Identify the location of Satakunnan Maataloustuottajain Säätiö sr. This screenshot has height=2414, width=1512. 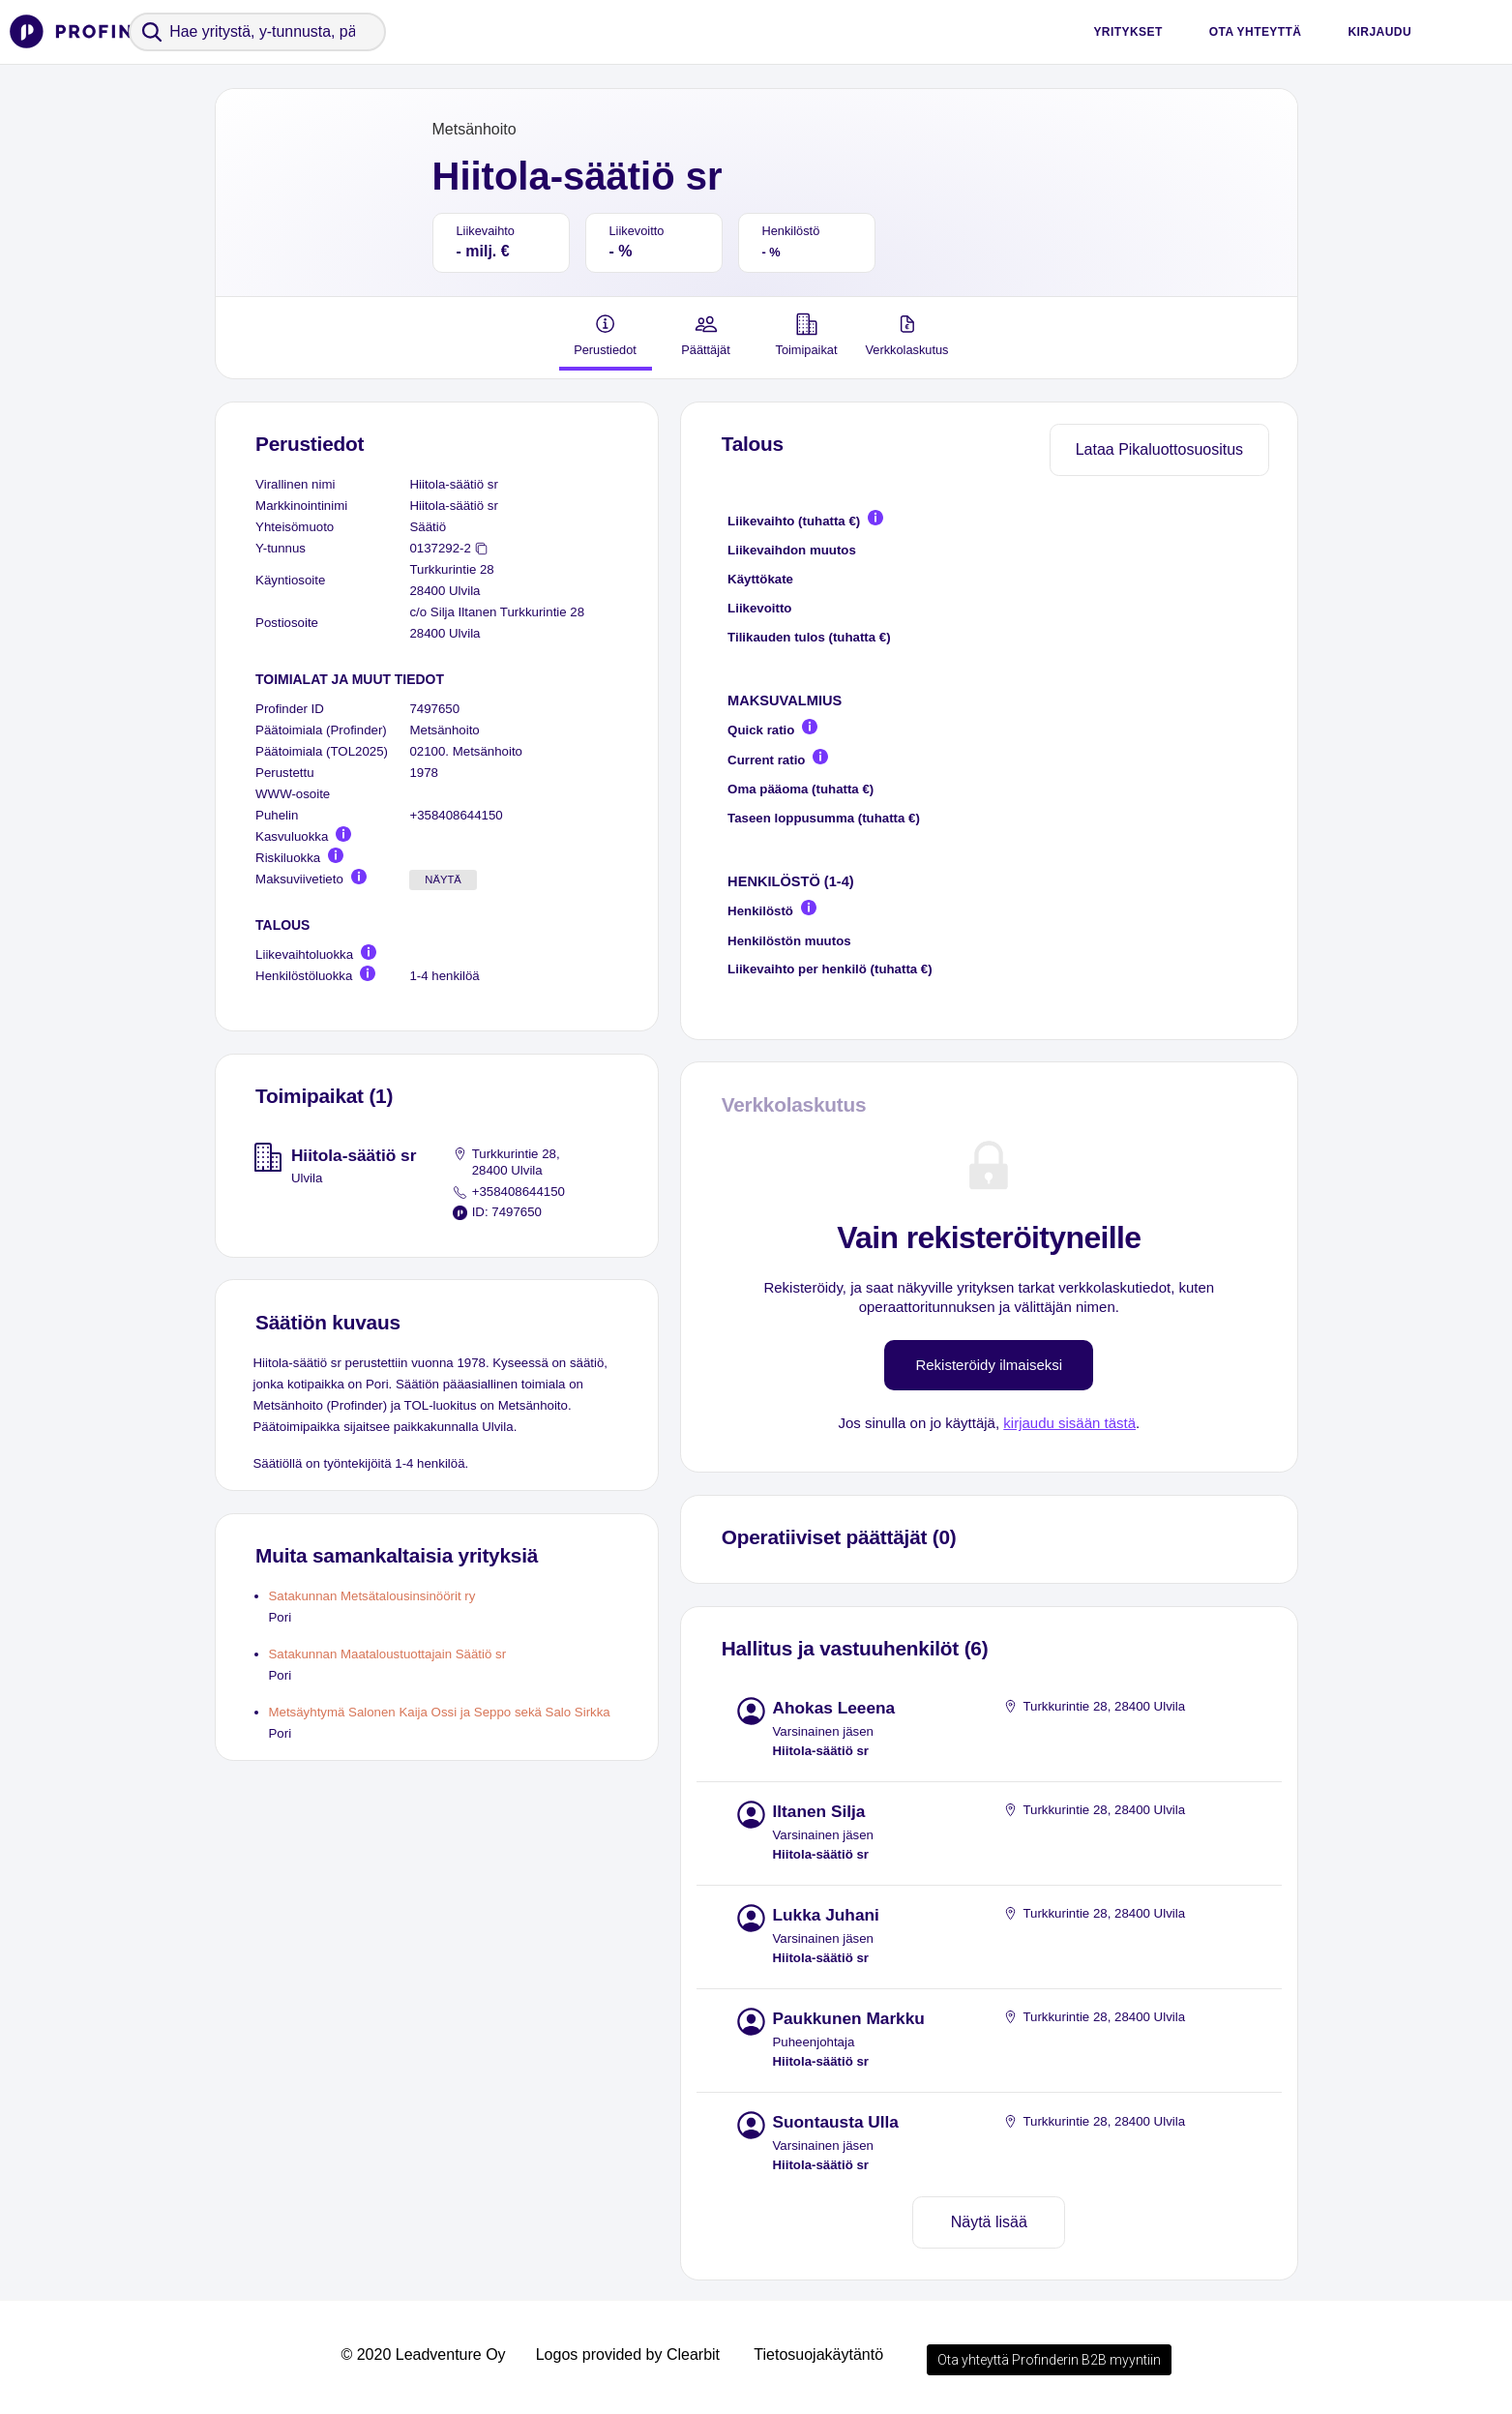
(388, 1654).